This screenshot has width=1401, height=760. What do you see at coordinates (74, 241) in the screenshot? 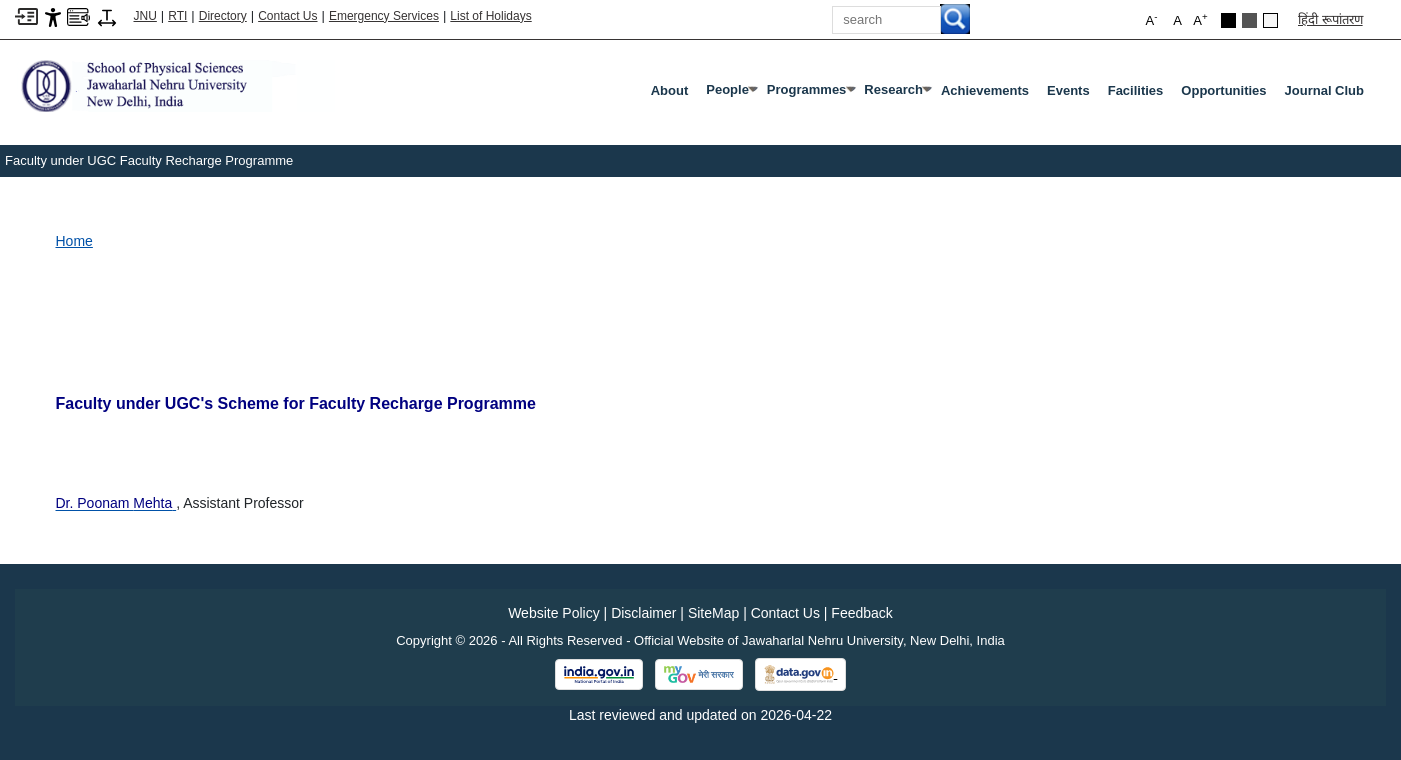
I see `Home` at bounding box center [74, 241].